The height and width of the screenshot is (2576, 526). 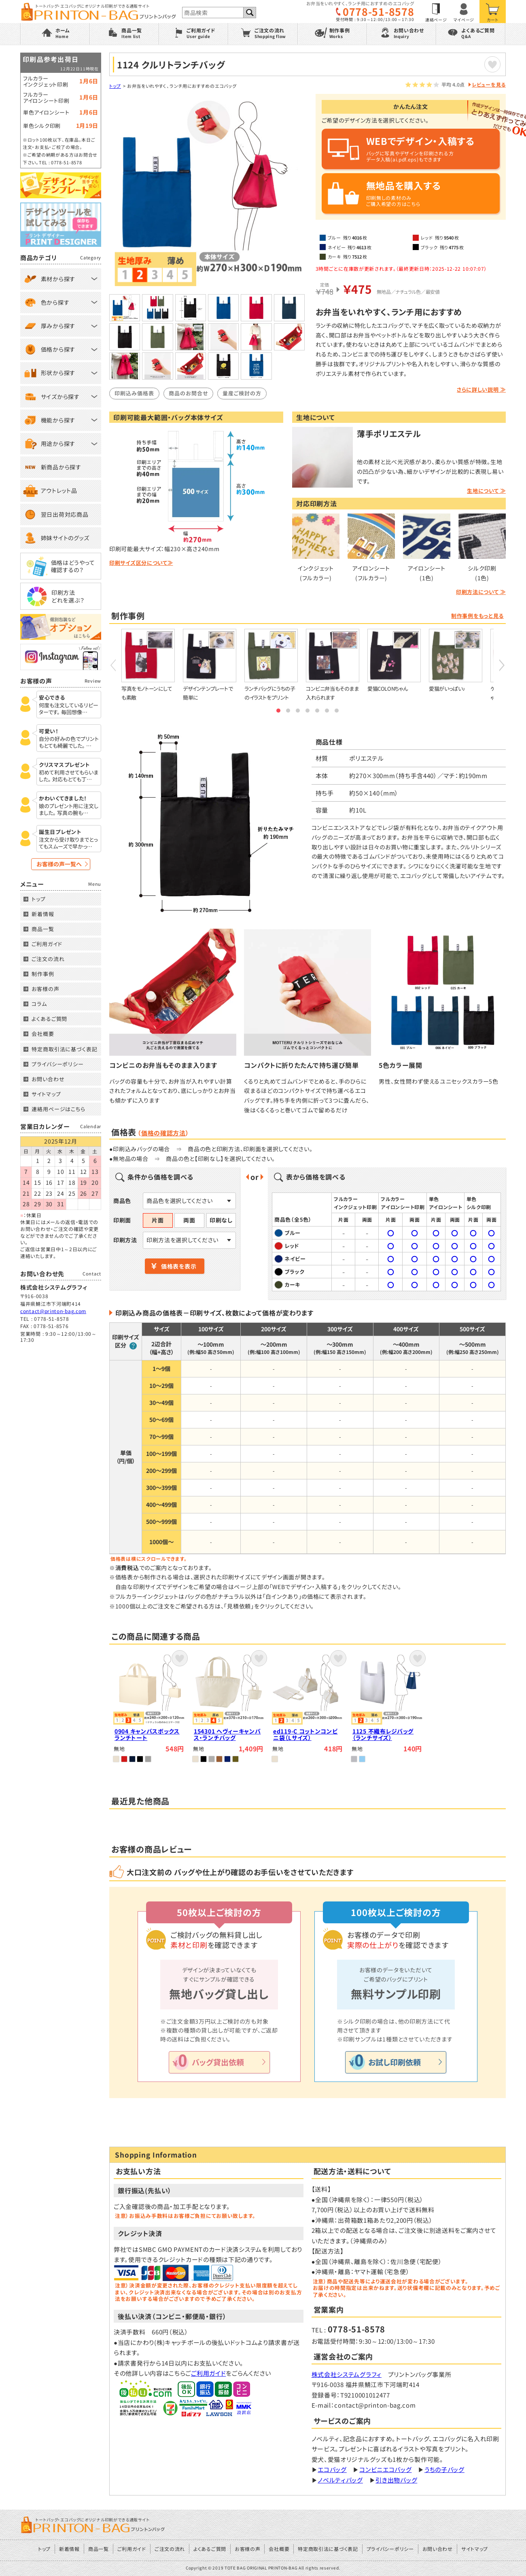 What do you see at coordinates (43, 929) in the screenshot?
I see `商品一覧` at bounding box center [43, 929].